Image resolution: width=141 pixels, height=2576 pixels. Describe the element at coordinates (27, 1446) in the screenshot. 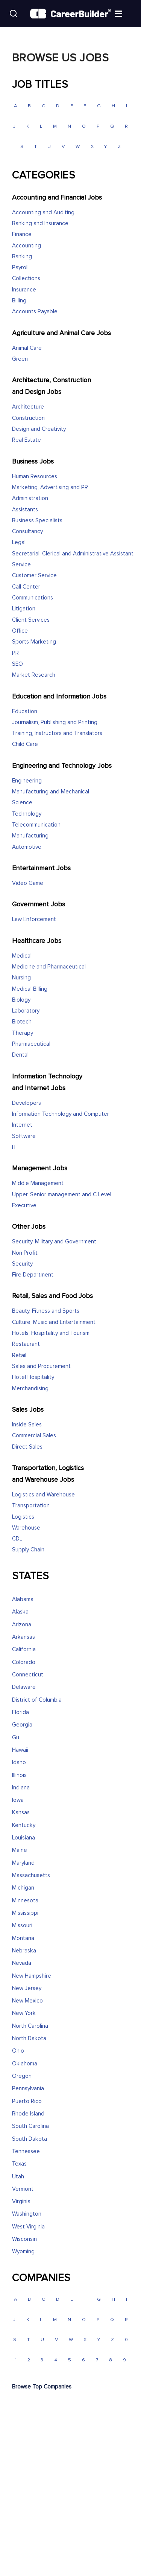

I see `Direct Sales` at that location.